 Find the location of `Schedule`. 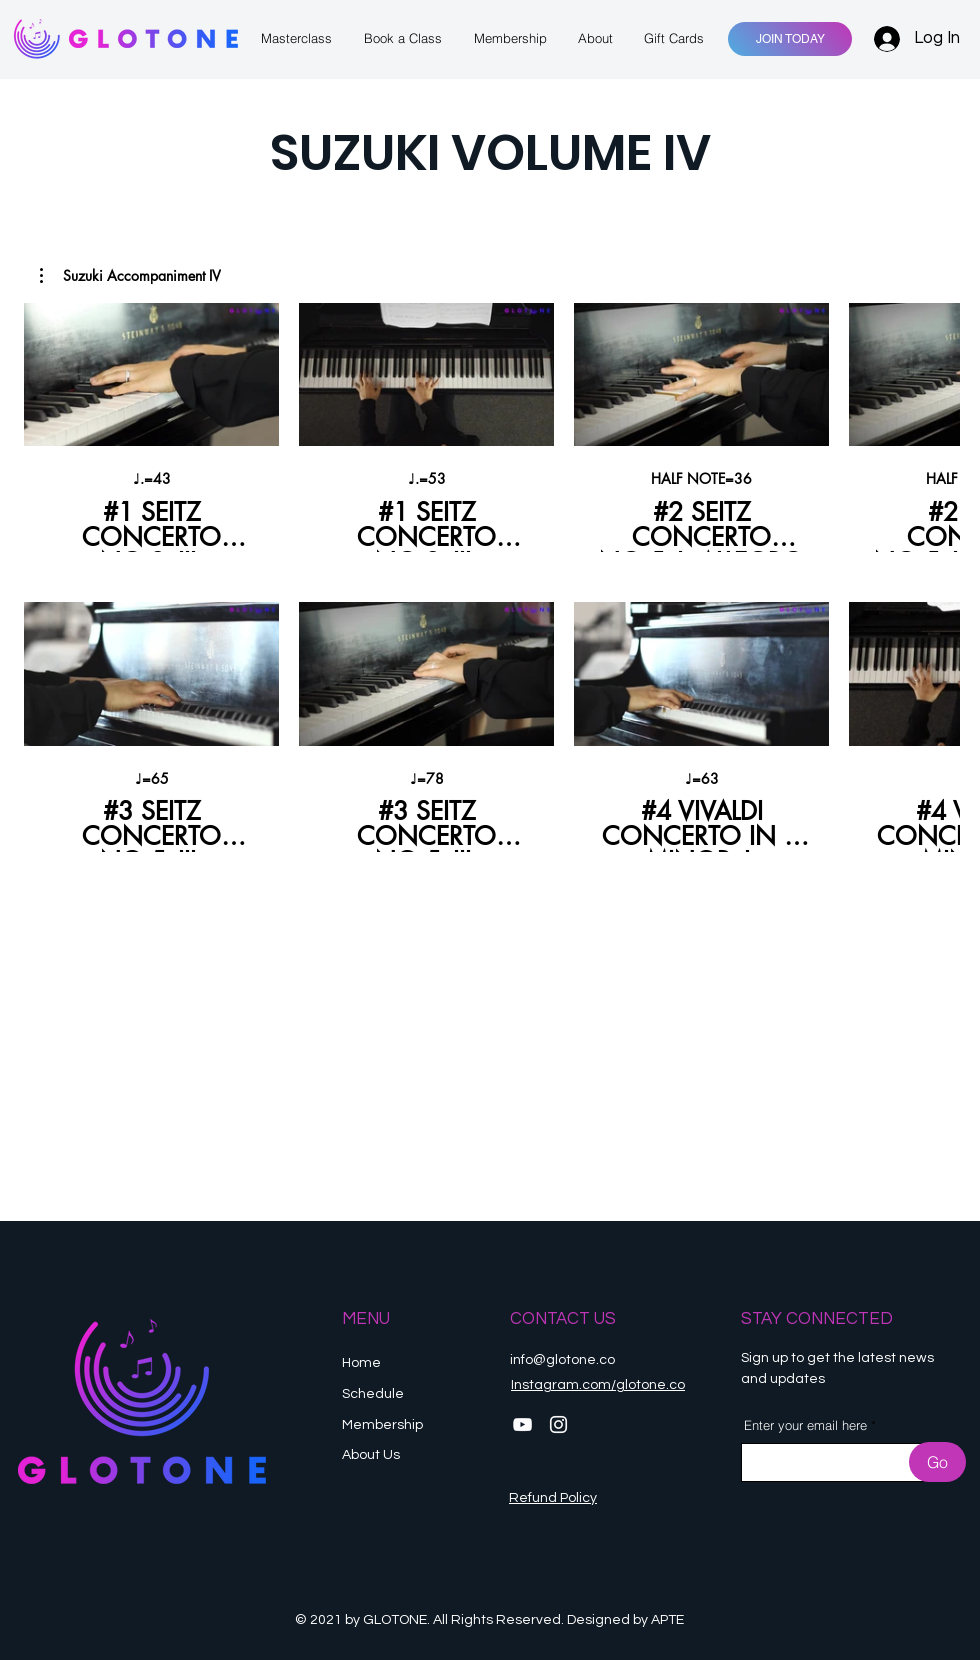

Schedule is located at coordinates (374, 1394).